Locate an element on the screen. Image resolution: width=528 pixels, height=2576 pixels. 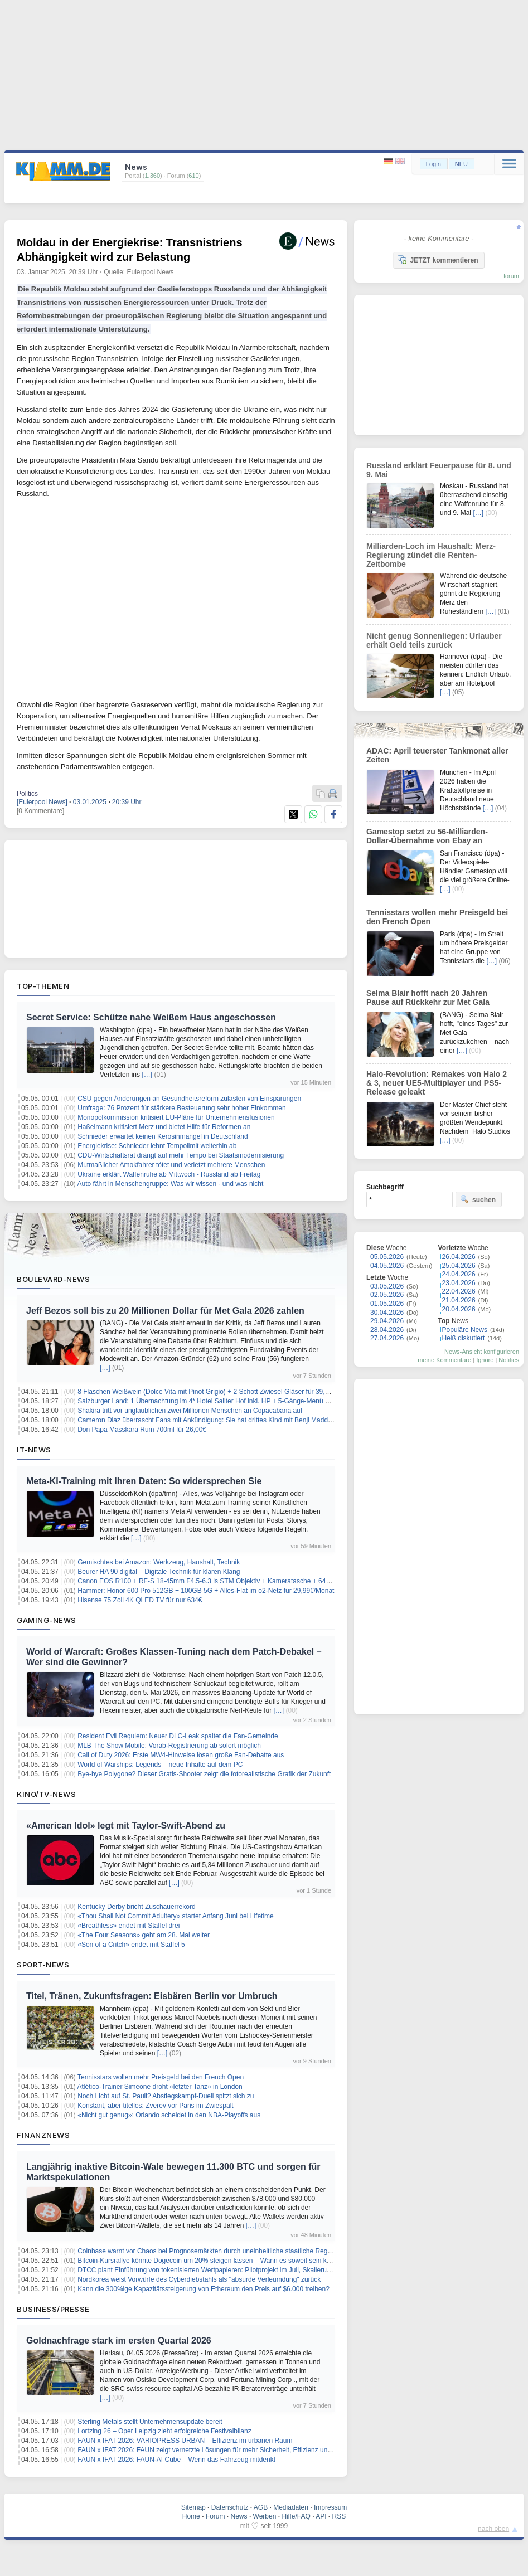
Canon EOS R100 + RF-S 18-45mm F4.5-6.3 is STM Objektiv + Kameratasche + 64GB SD-Karte für 459€ is located at coordinates (234, 1581).